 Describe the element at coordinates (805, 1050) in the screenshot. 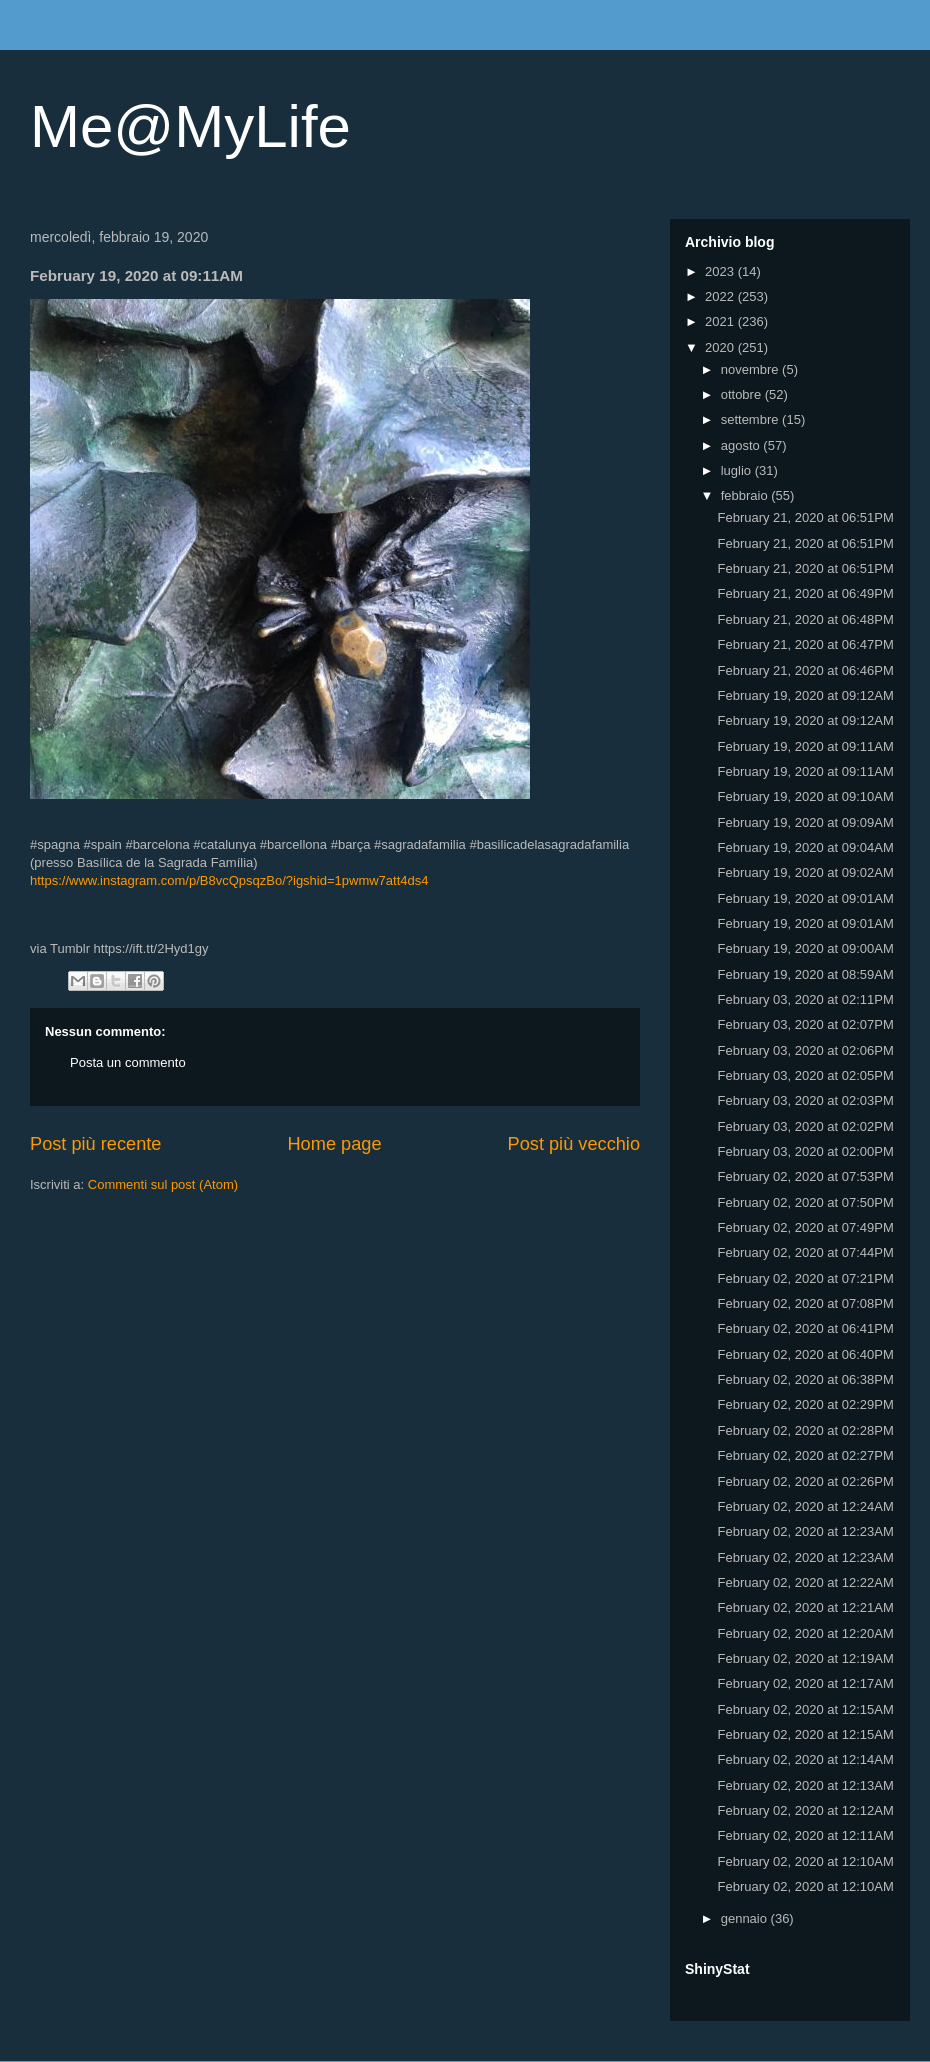

I see `February 03, 2020 at 02:06PM` at that location.